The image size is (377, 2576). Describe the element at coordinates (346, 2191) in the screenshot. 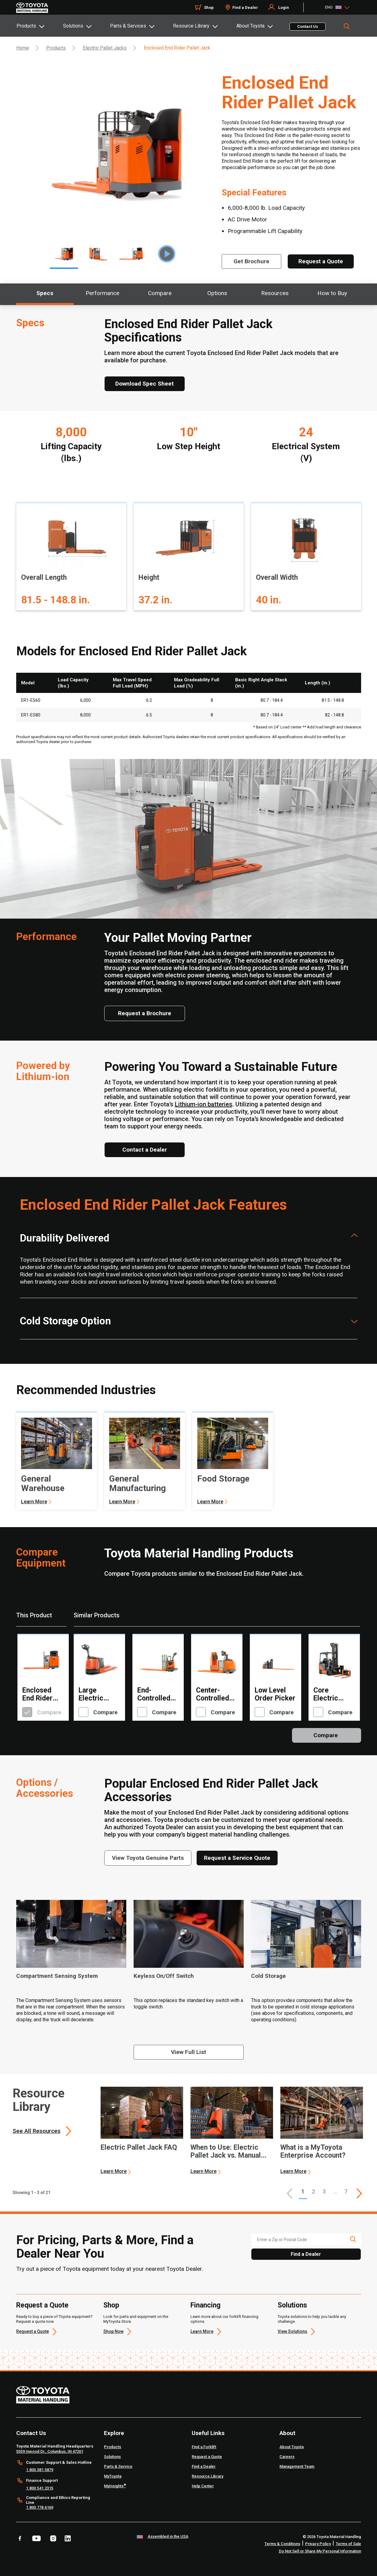

I see `7 [This is page 7]` at that location.